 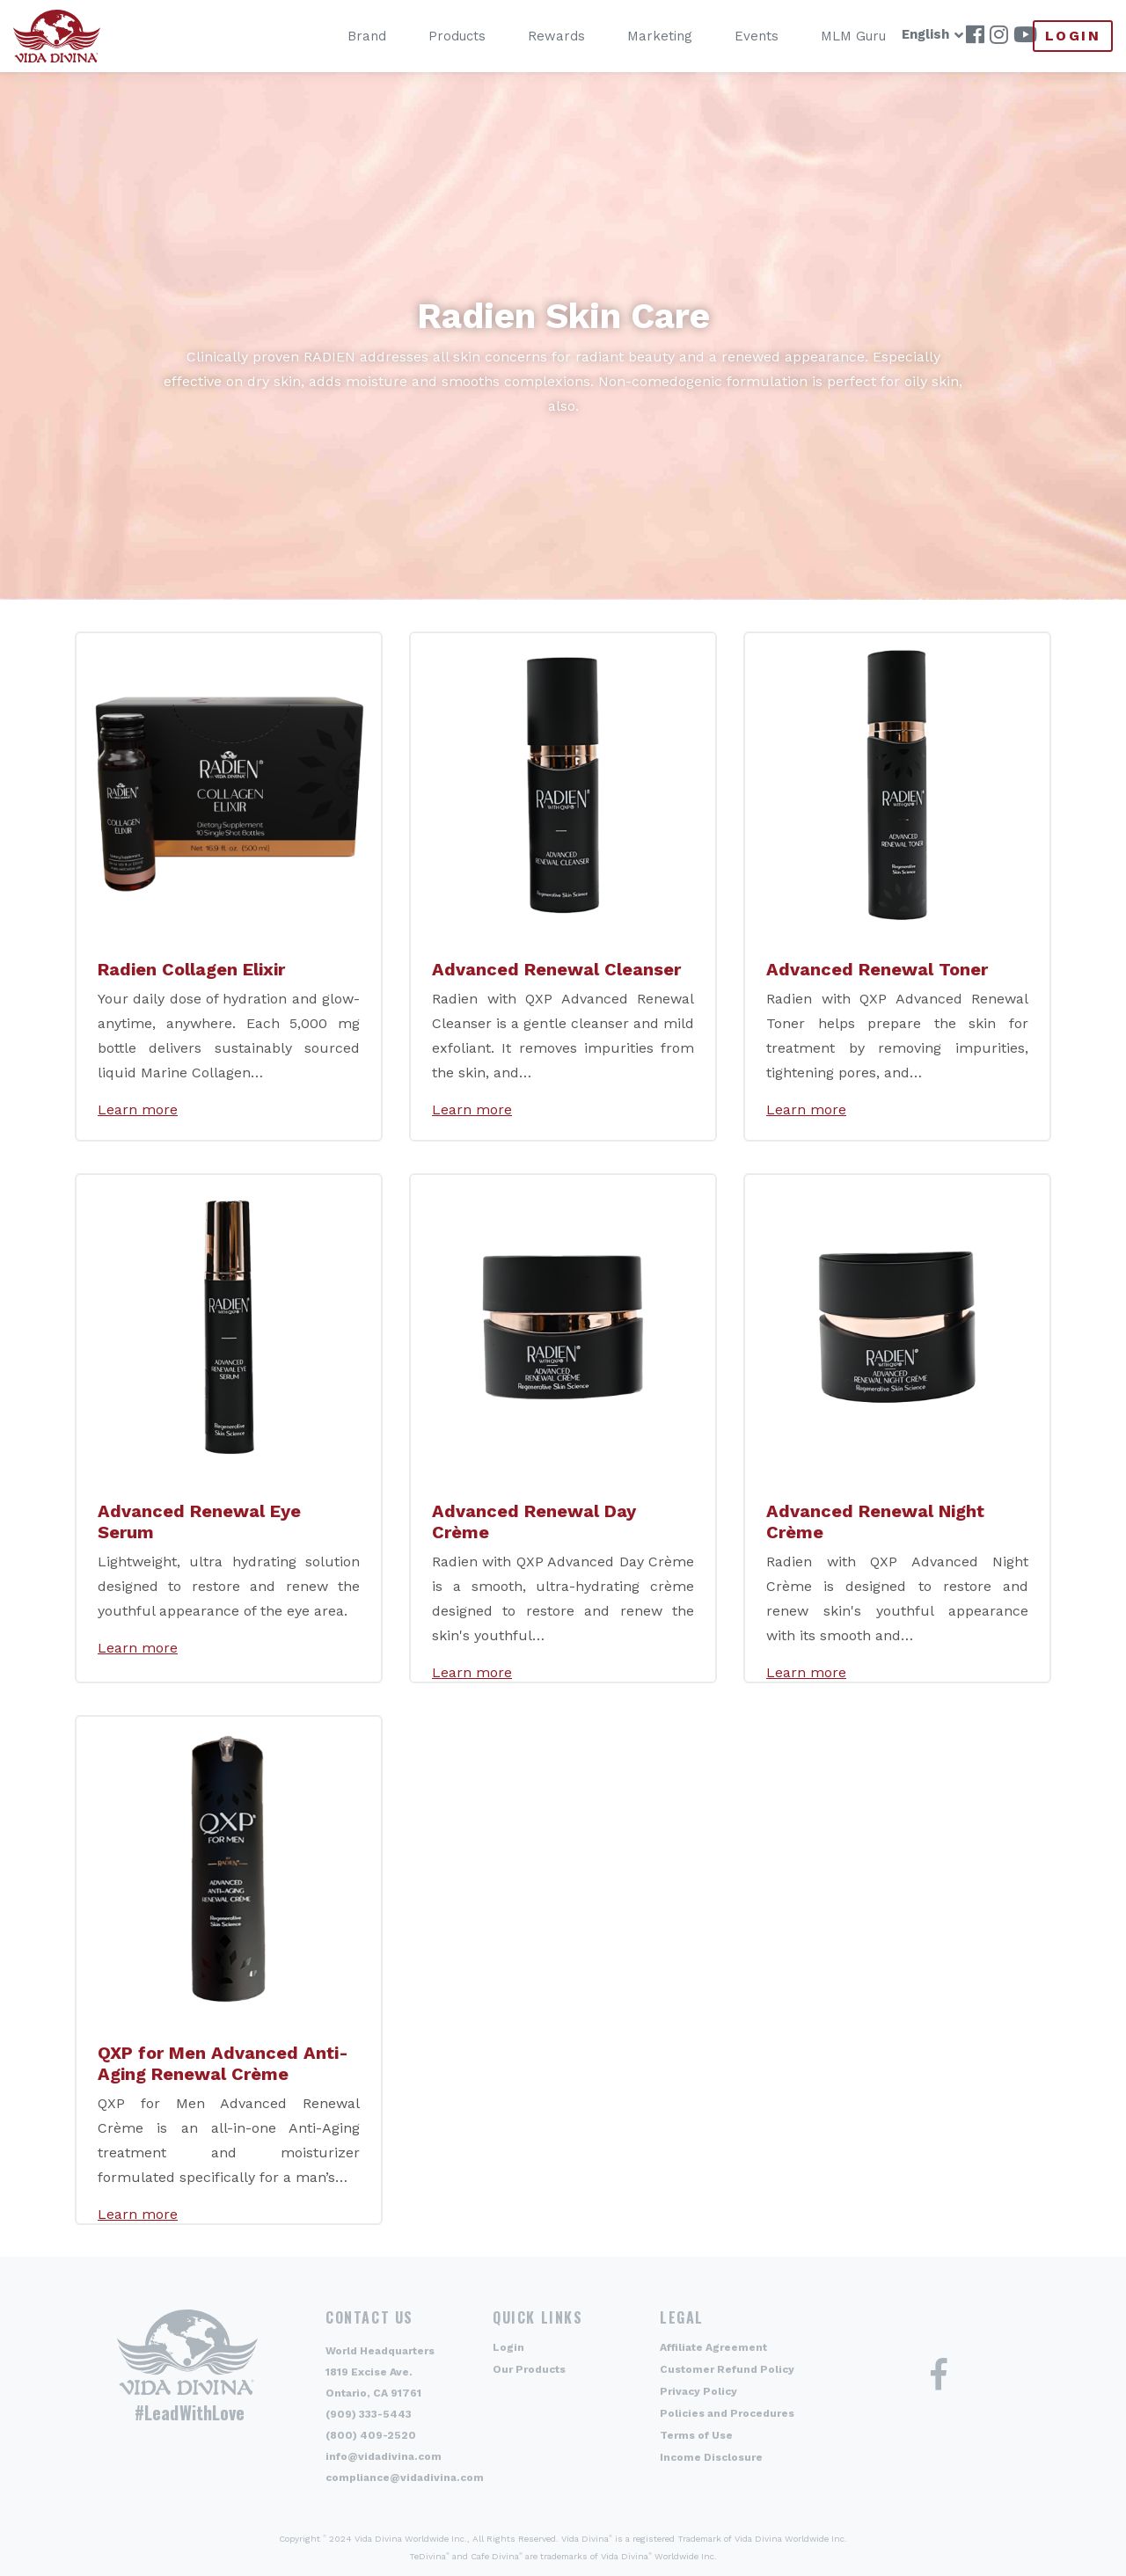 I want to click on Login, so click(x=1072, y=35).